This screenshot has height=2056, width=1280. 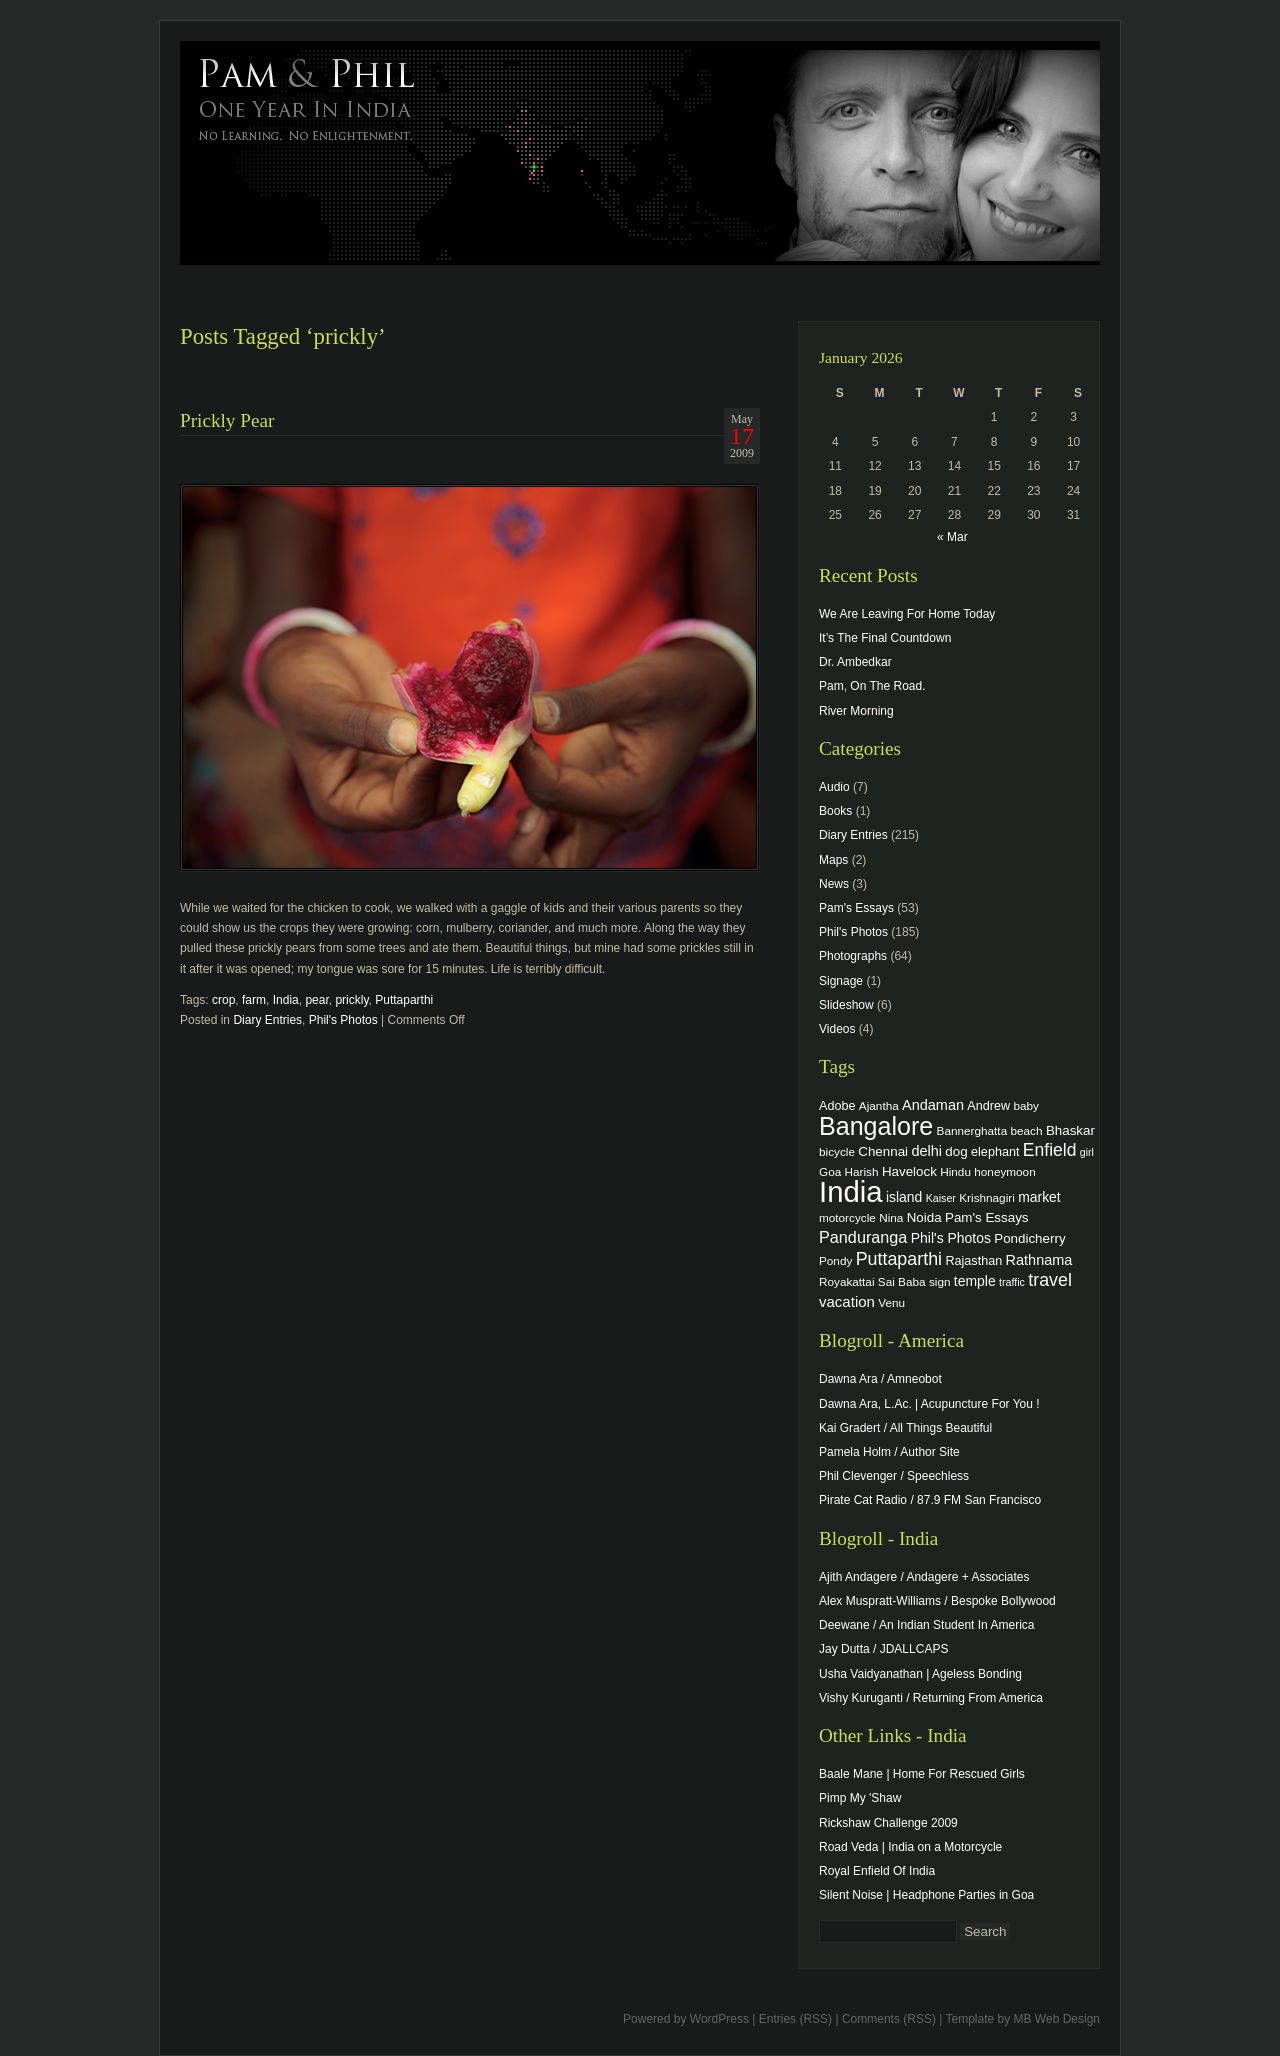 What do you see at coordinates (972, 1130) in the screenshot?
I see `Bannerghatta [Bannerghatta (4 items)]` at bounding box center [972, 1130].